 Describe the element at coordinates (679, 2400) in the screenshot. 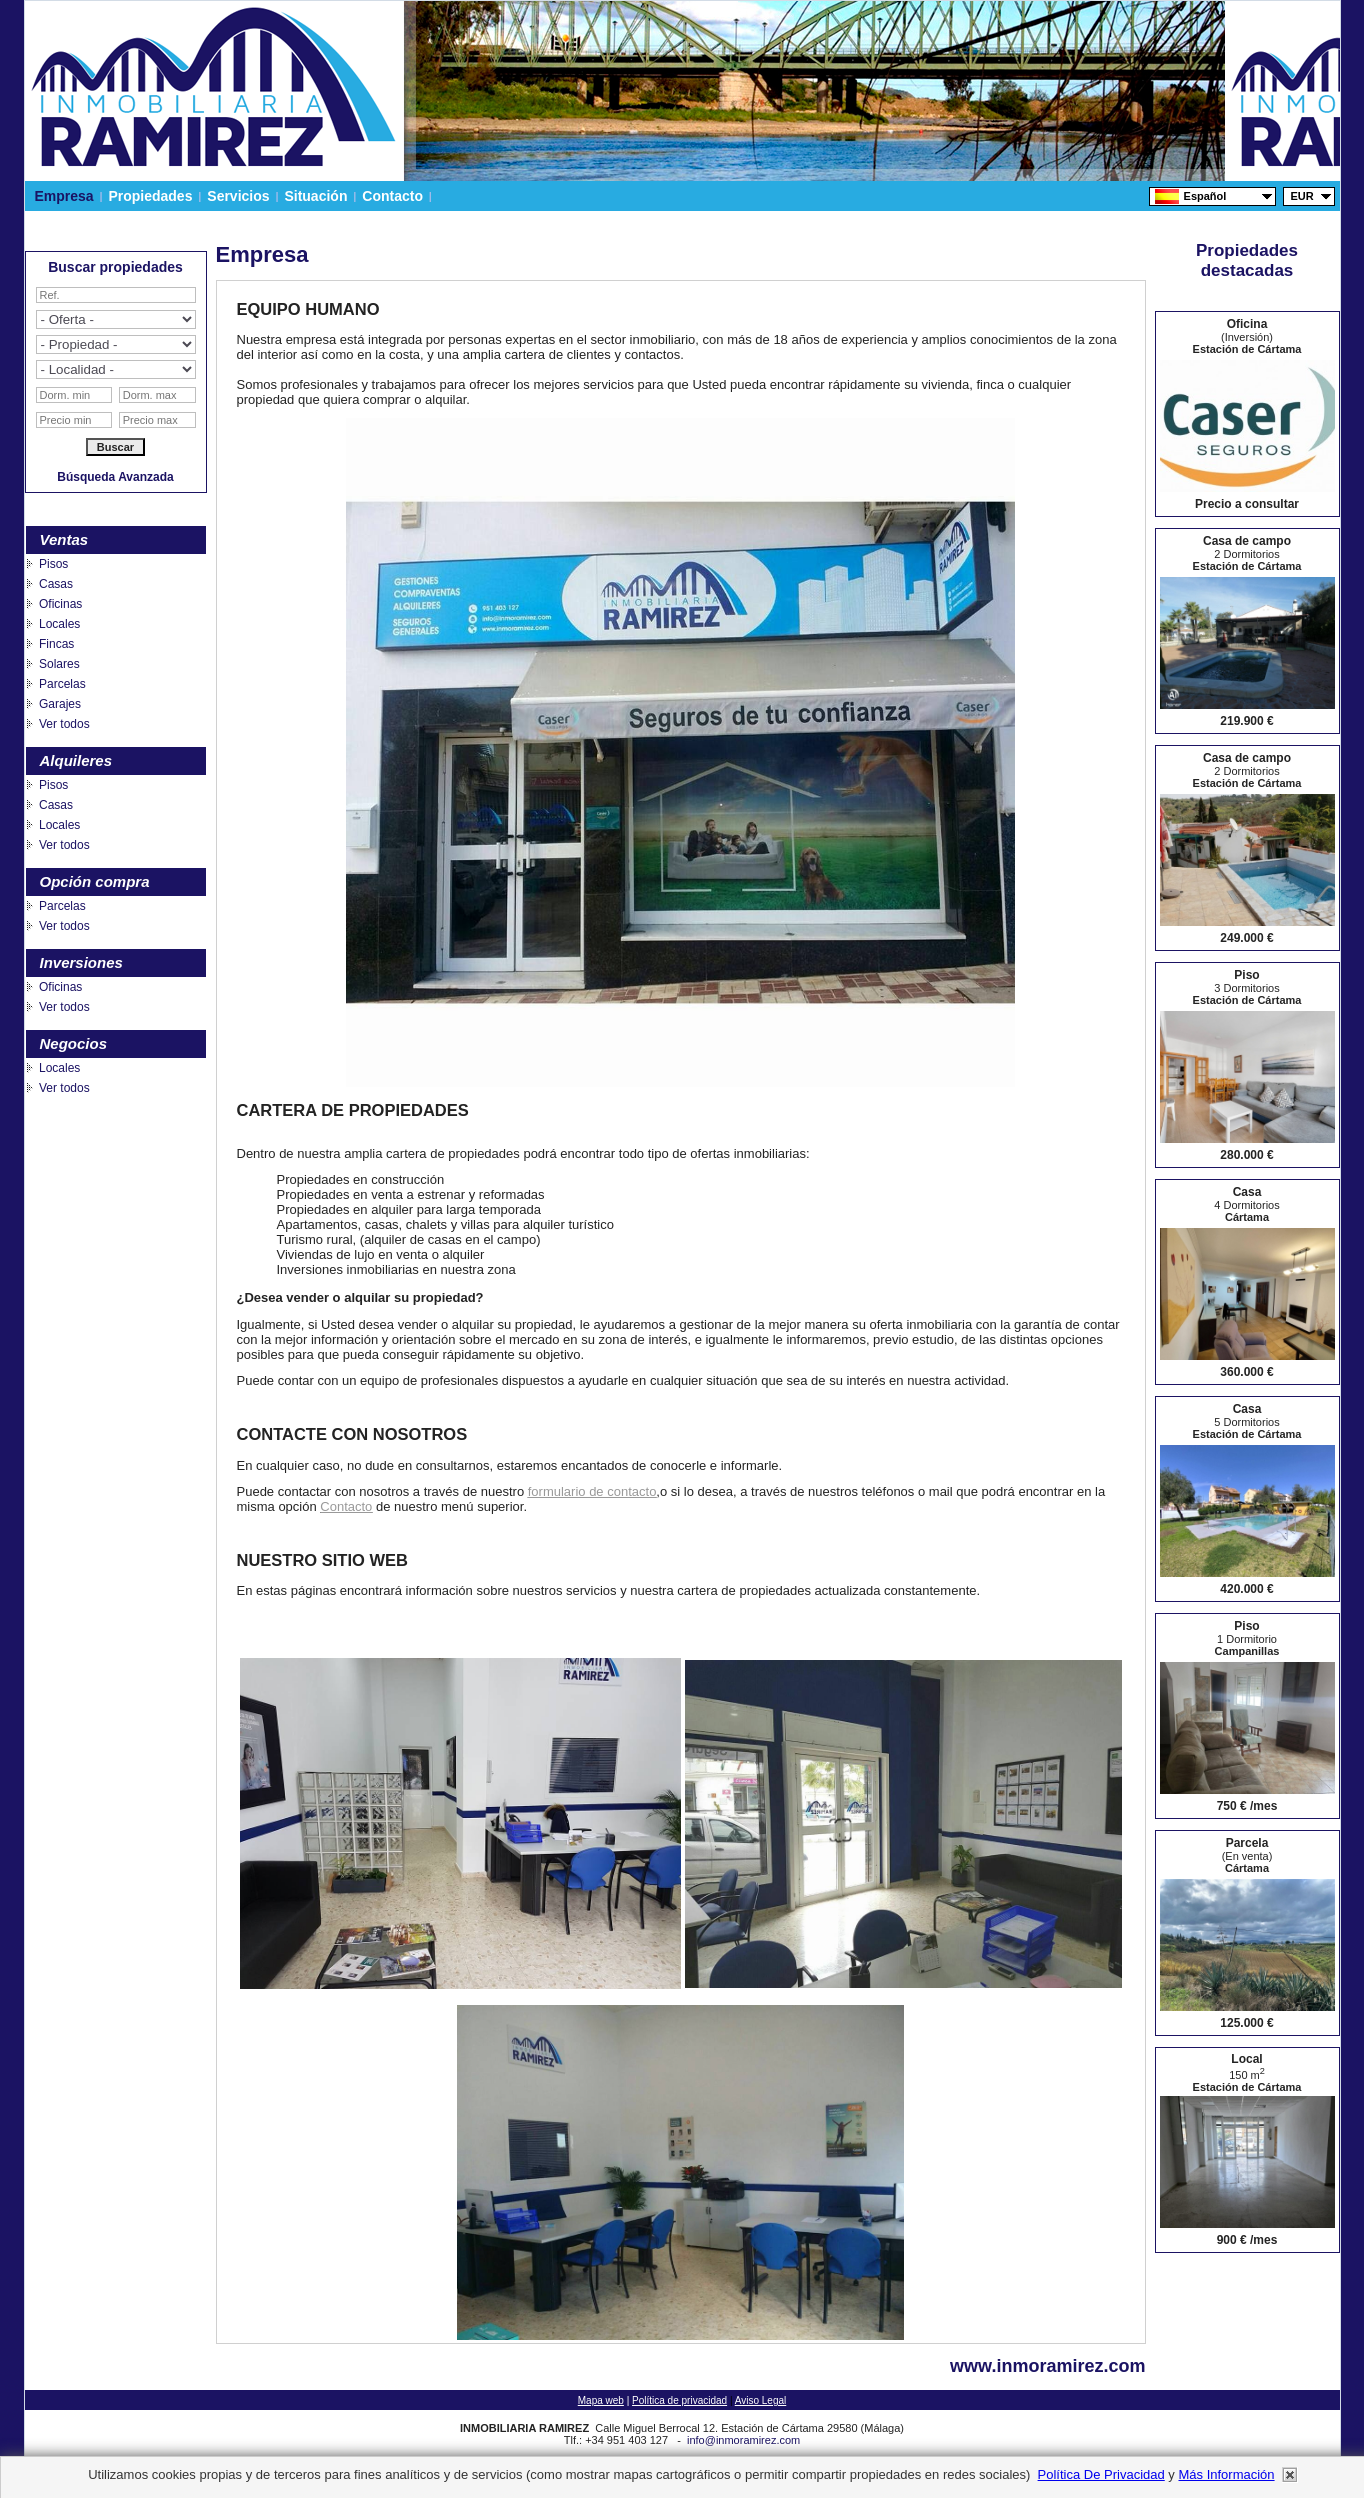

I see `Política de privacidad` at that location.